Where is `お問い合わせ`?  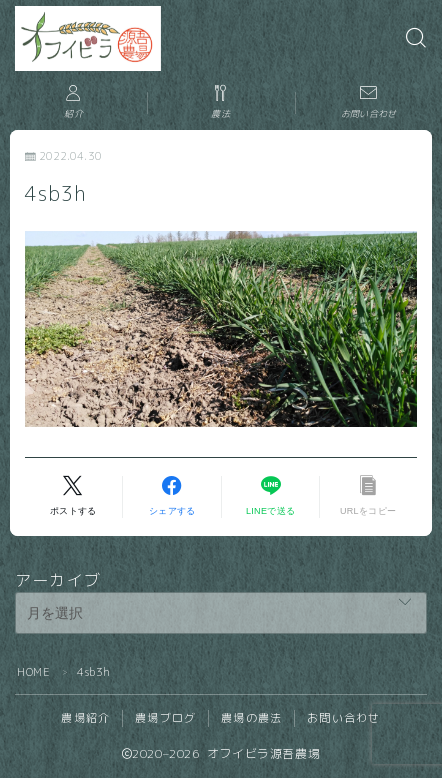
お問い合わせ is located at coordinates (343, 718).